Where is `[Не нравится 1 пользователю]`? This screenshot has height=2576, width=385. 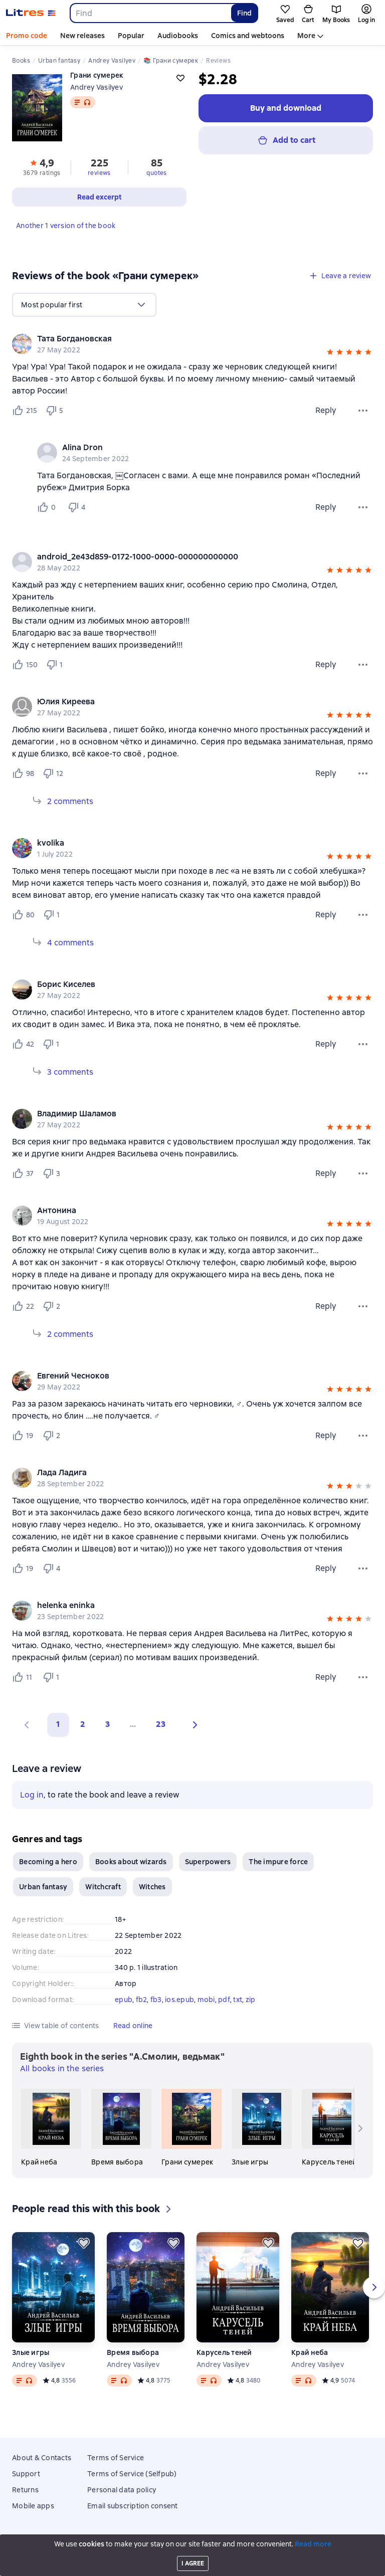 [Не нравится 1 пользователю] is located at coordinates (57, 665).